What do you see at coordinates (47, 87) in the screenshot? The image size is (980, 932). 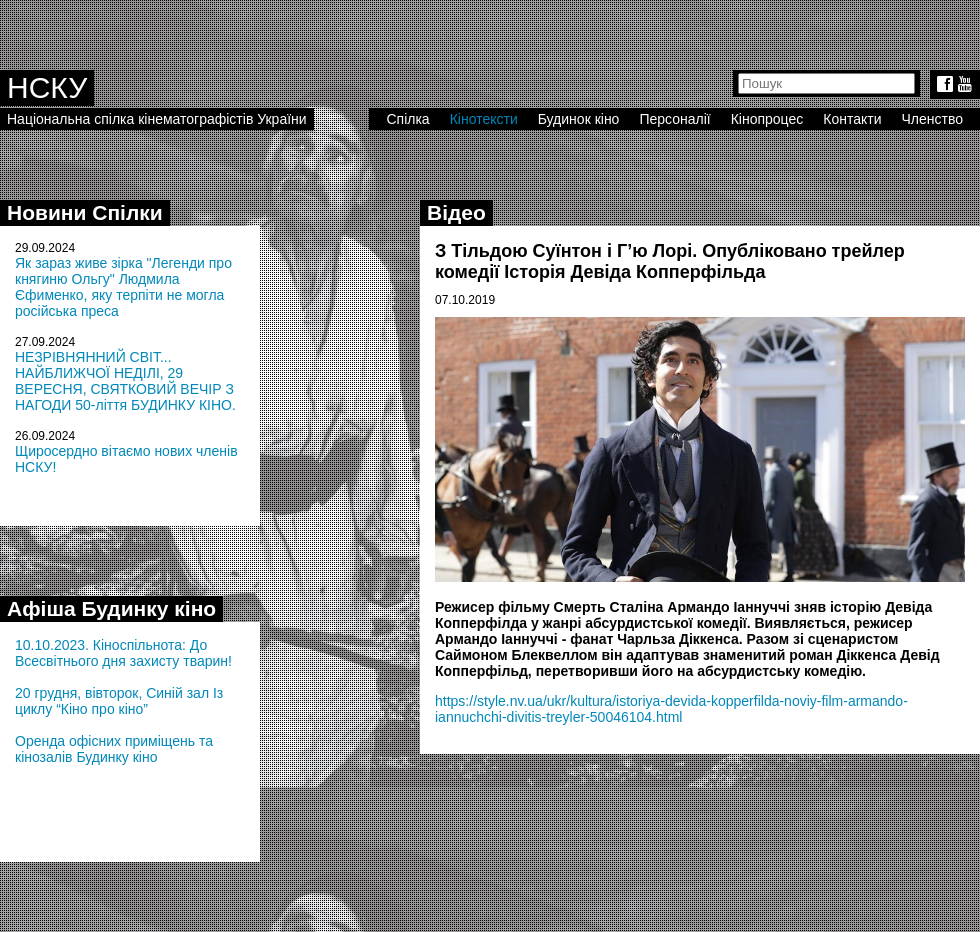 I see `НСКУ` at bounding box center [47, 87].